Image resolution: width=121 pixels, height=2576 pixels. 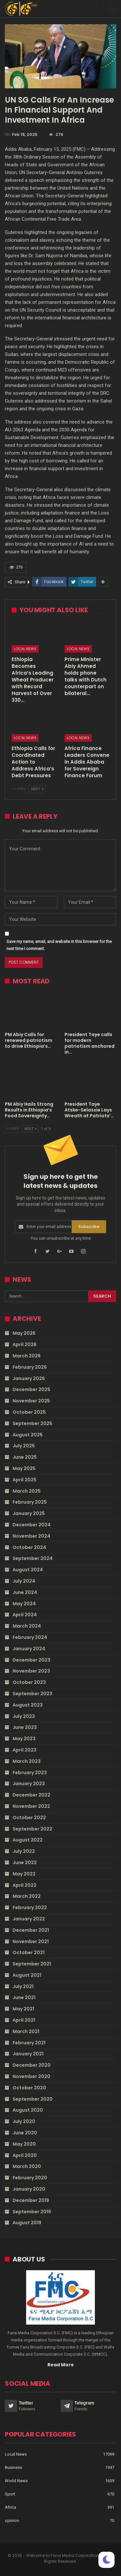 What do you see at coordinates (12, 2520) in the screenshot?
I see `opinion` at bounding box center [12, 2520].